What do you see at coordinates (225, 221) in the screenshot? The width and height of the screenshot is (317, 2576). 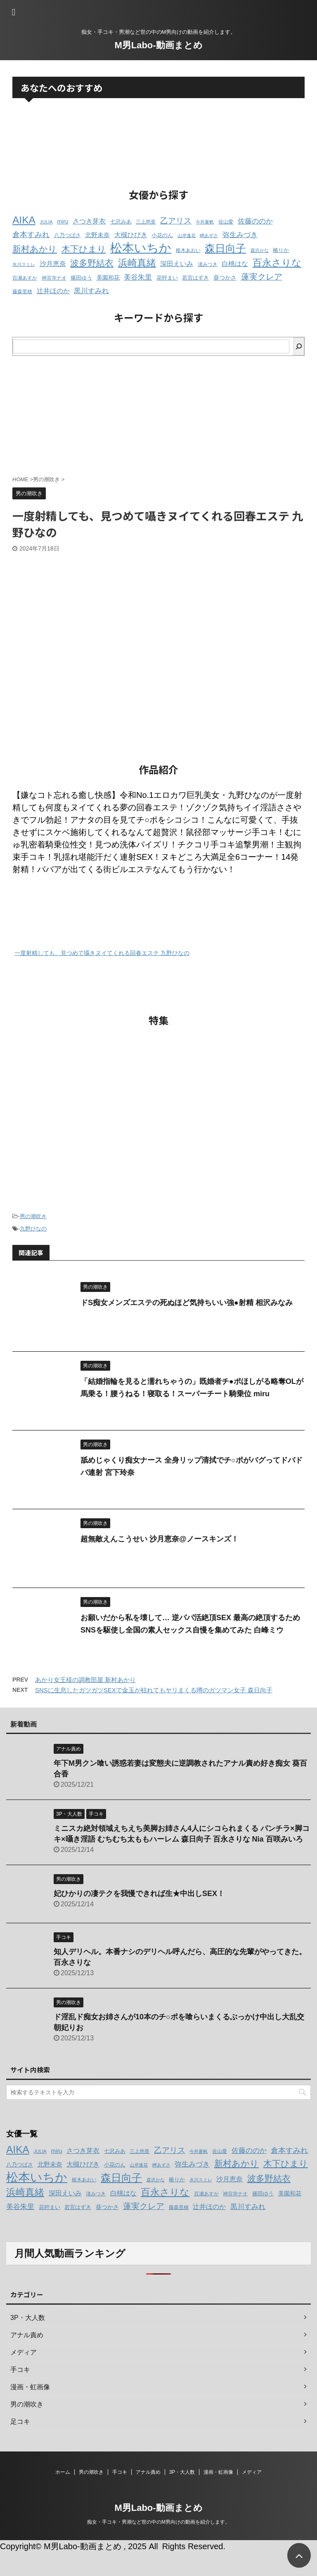 I see `佐山愛 [佐山愛 (12個の項目)]` at bounding box center [225, 221].